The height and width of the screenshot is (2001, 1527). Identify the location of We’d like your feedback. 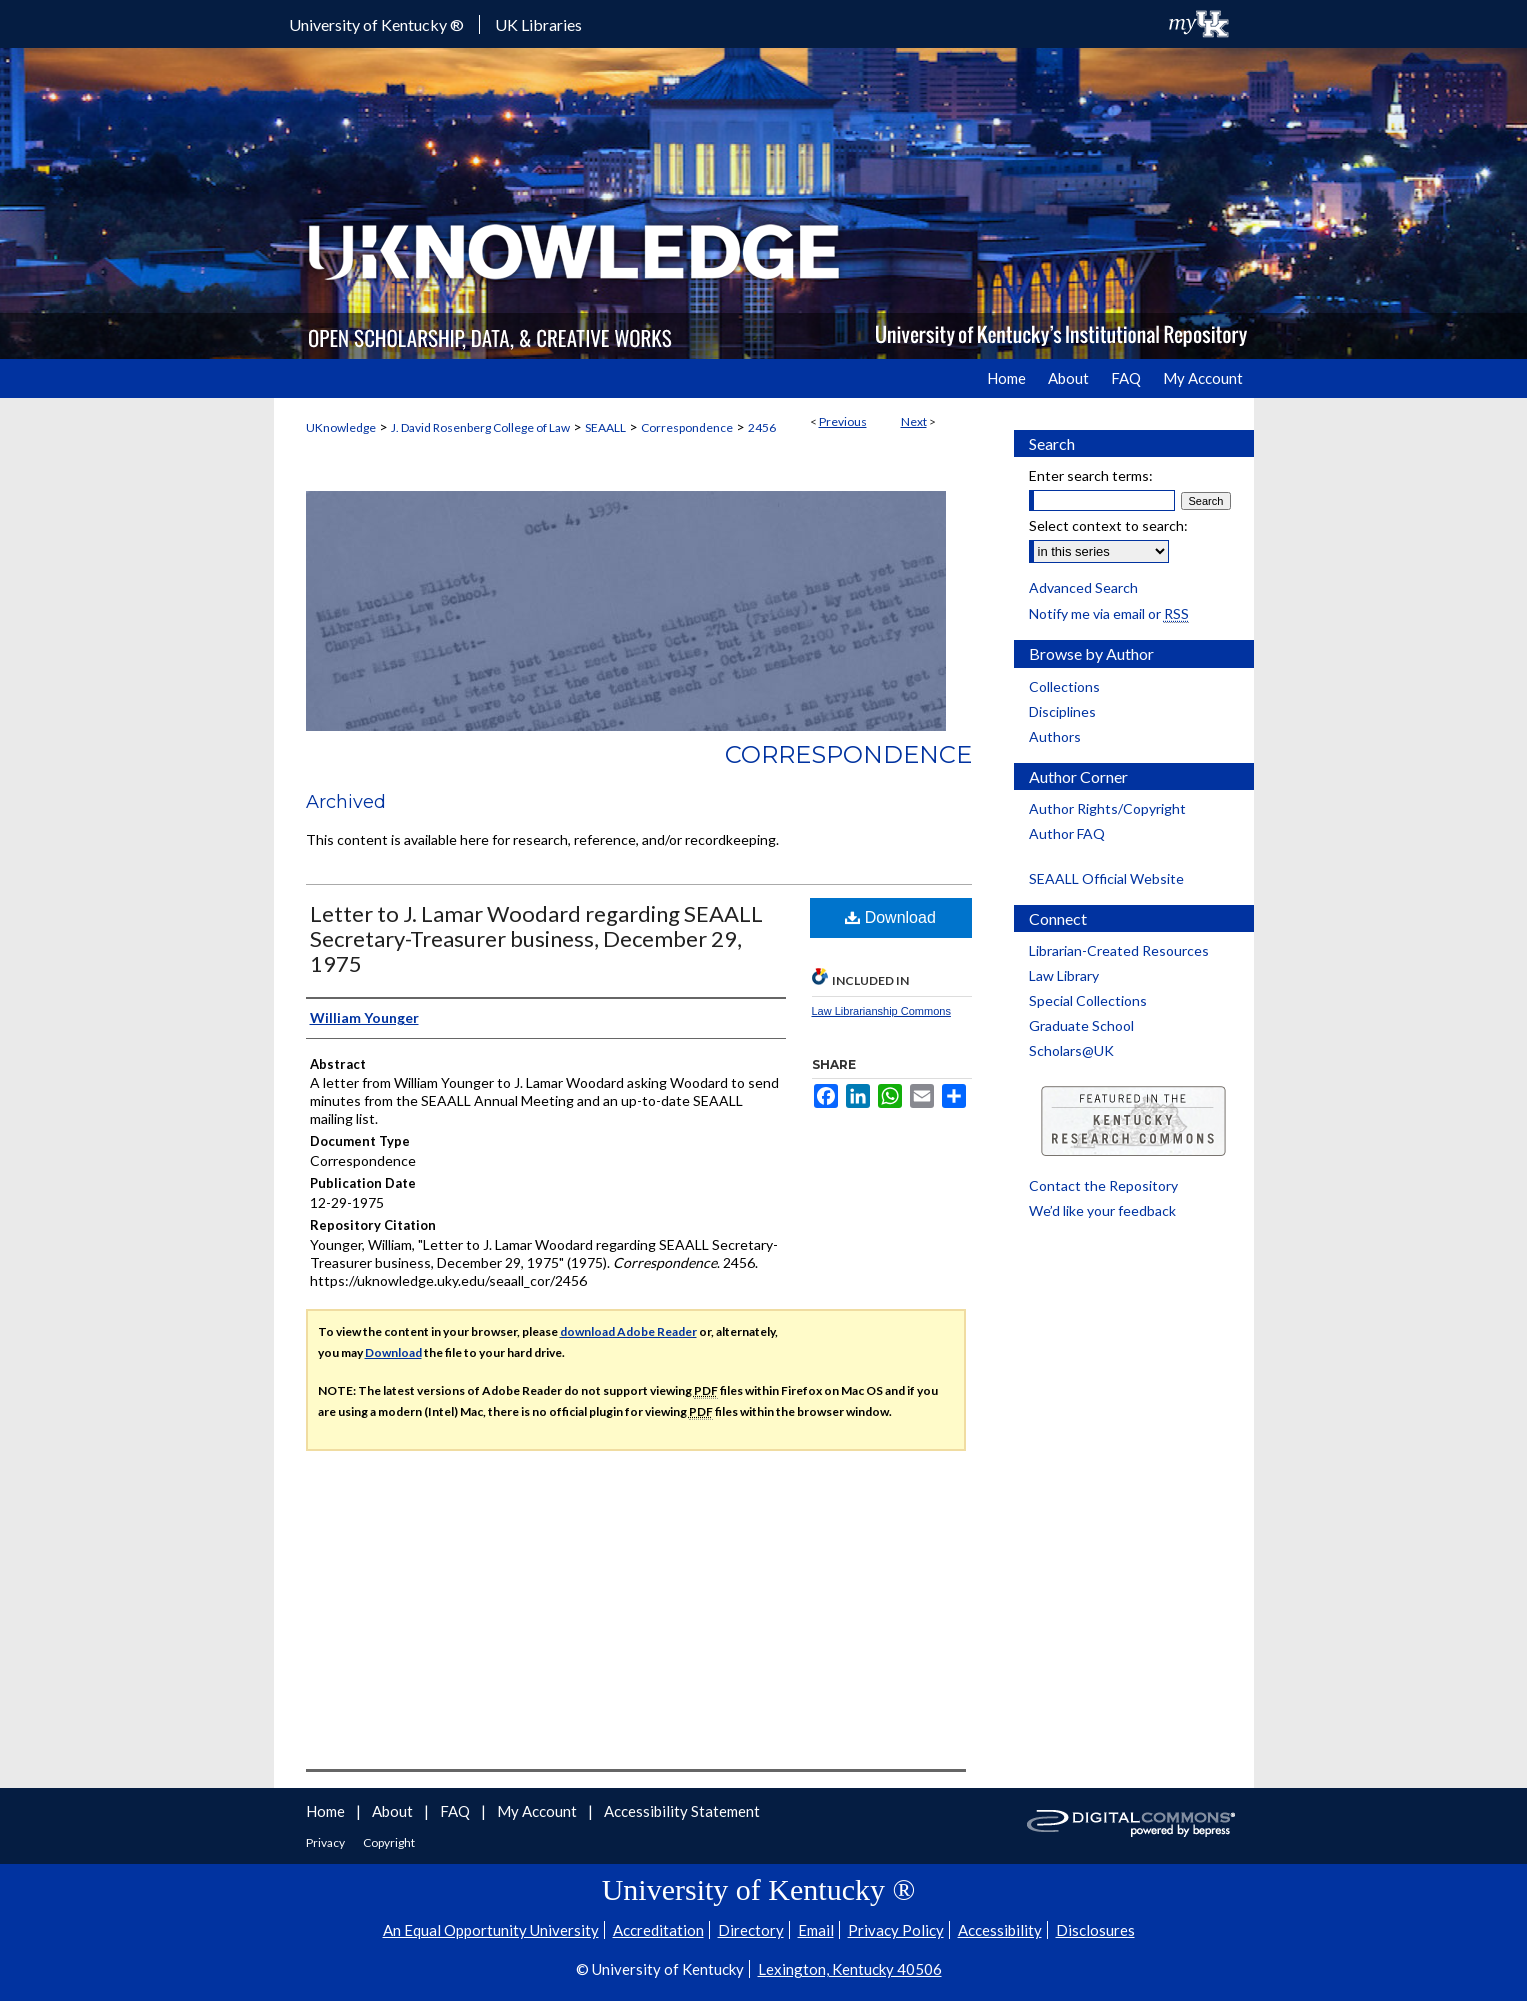
(1102, 1210).